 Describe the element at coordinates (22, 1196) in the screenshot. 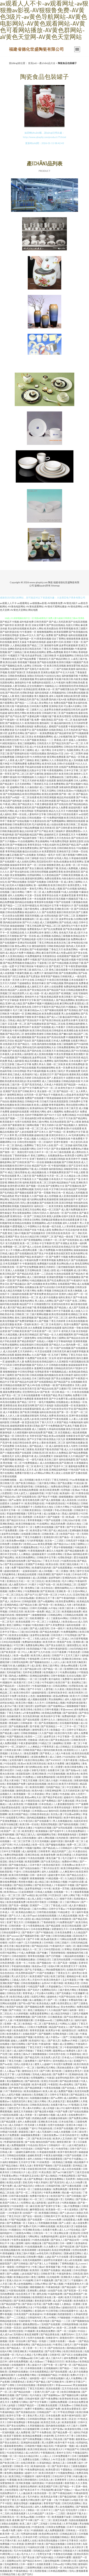

I see `男女午夜羞羞` at that location.